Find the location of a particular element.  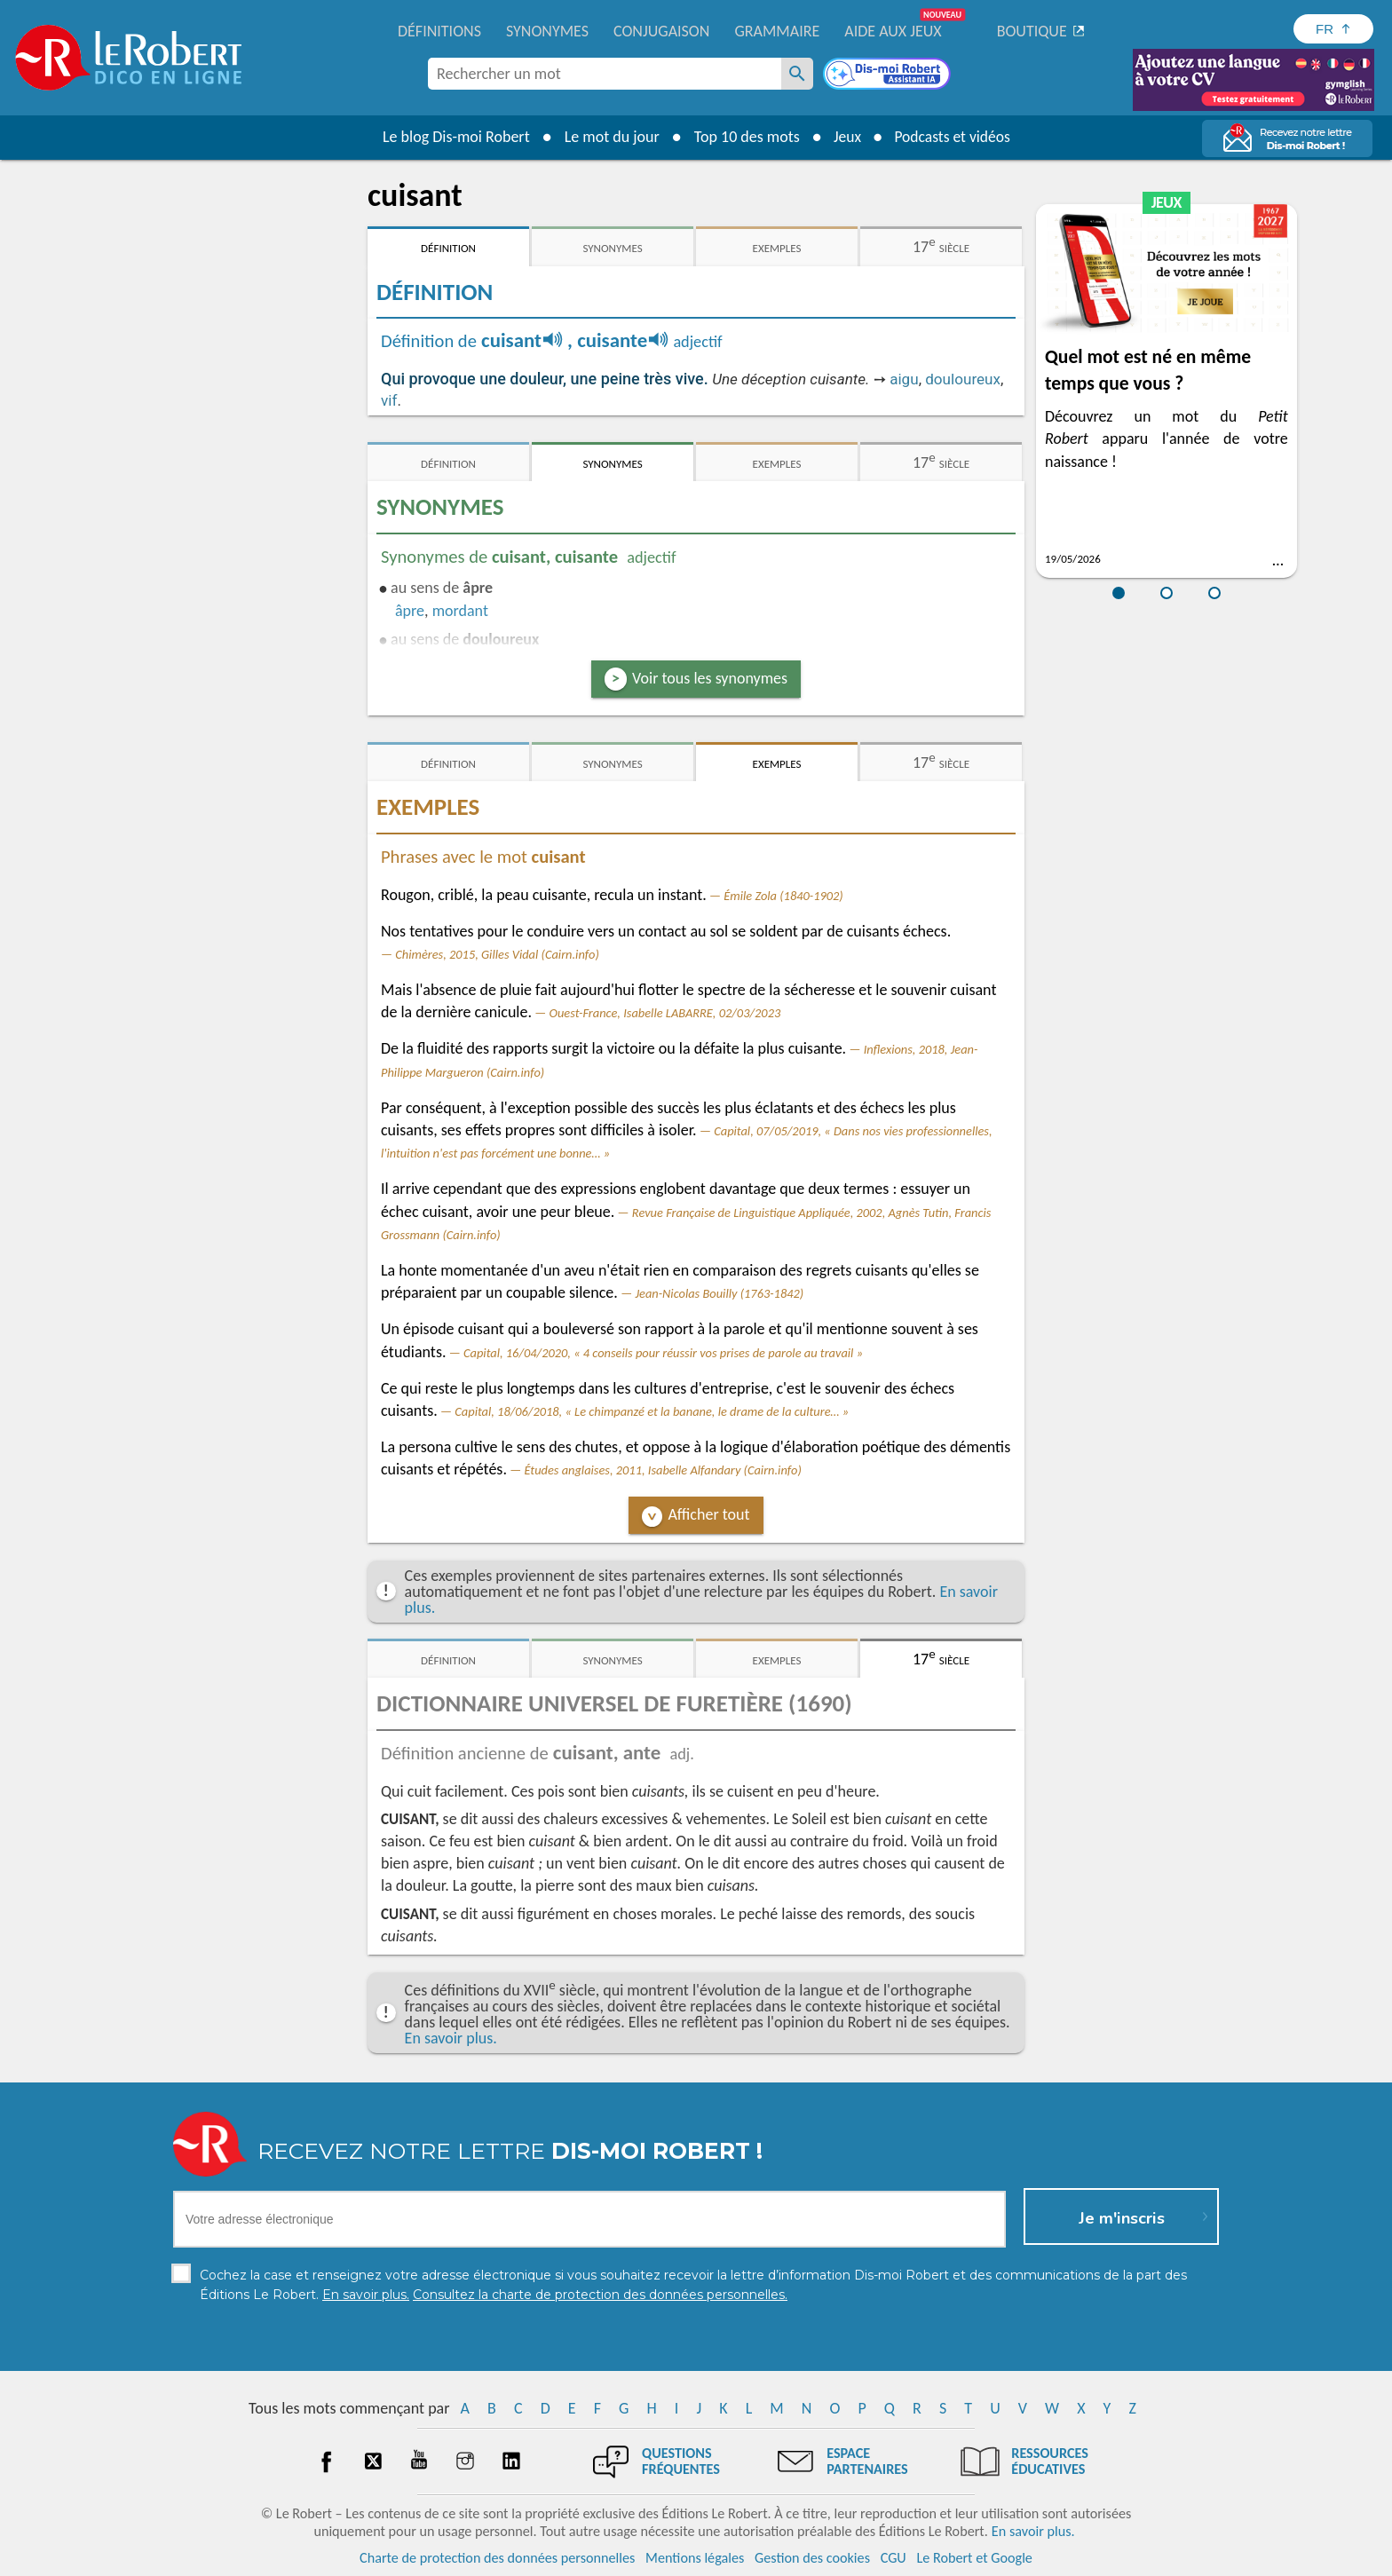

Capital, 16/04/2020, « 4 conseils pour réussir vos prises de parole au travail » is located at coordinates (663, 1353).